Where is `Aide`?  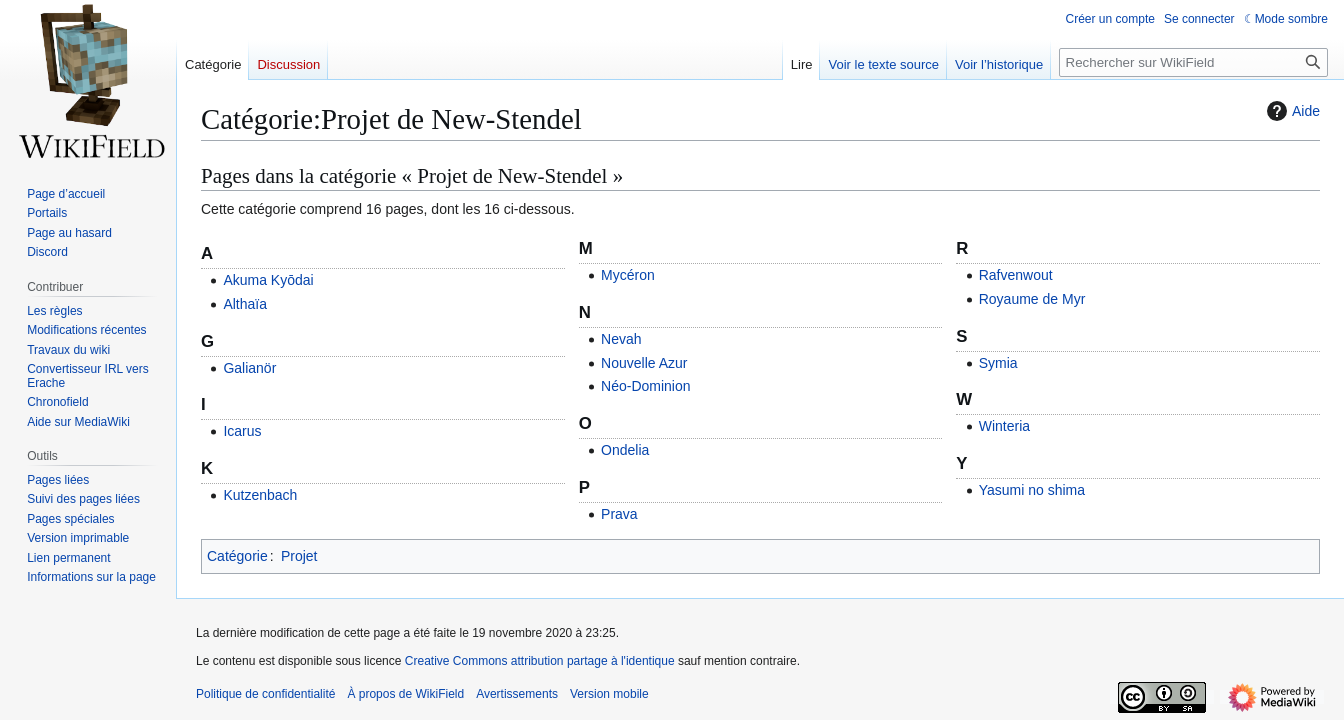
Aide is located at coordinates (1291, 111).